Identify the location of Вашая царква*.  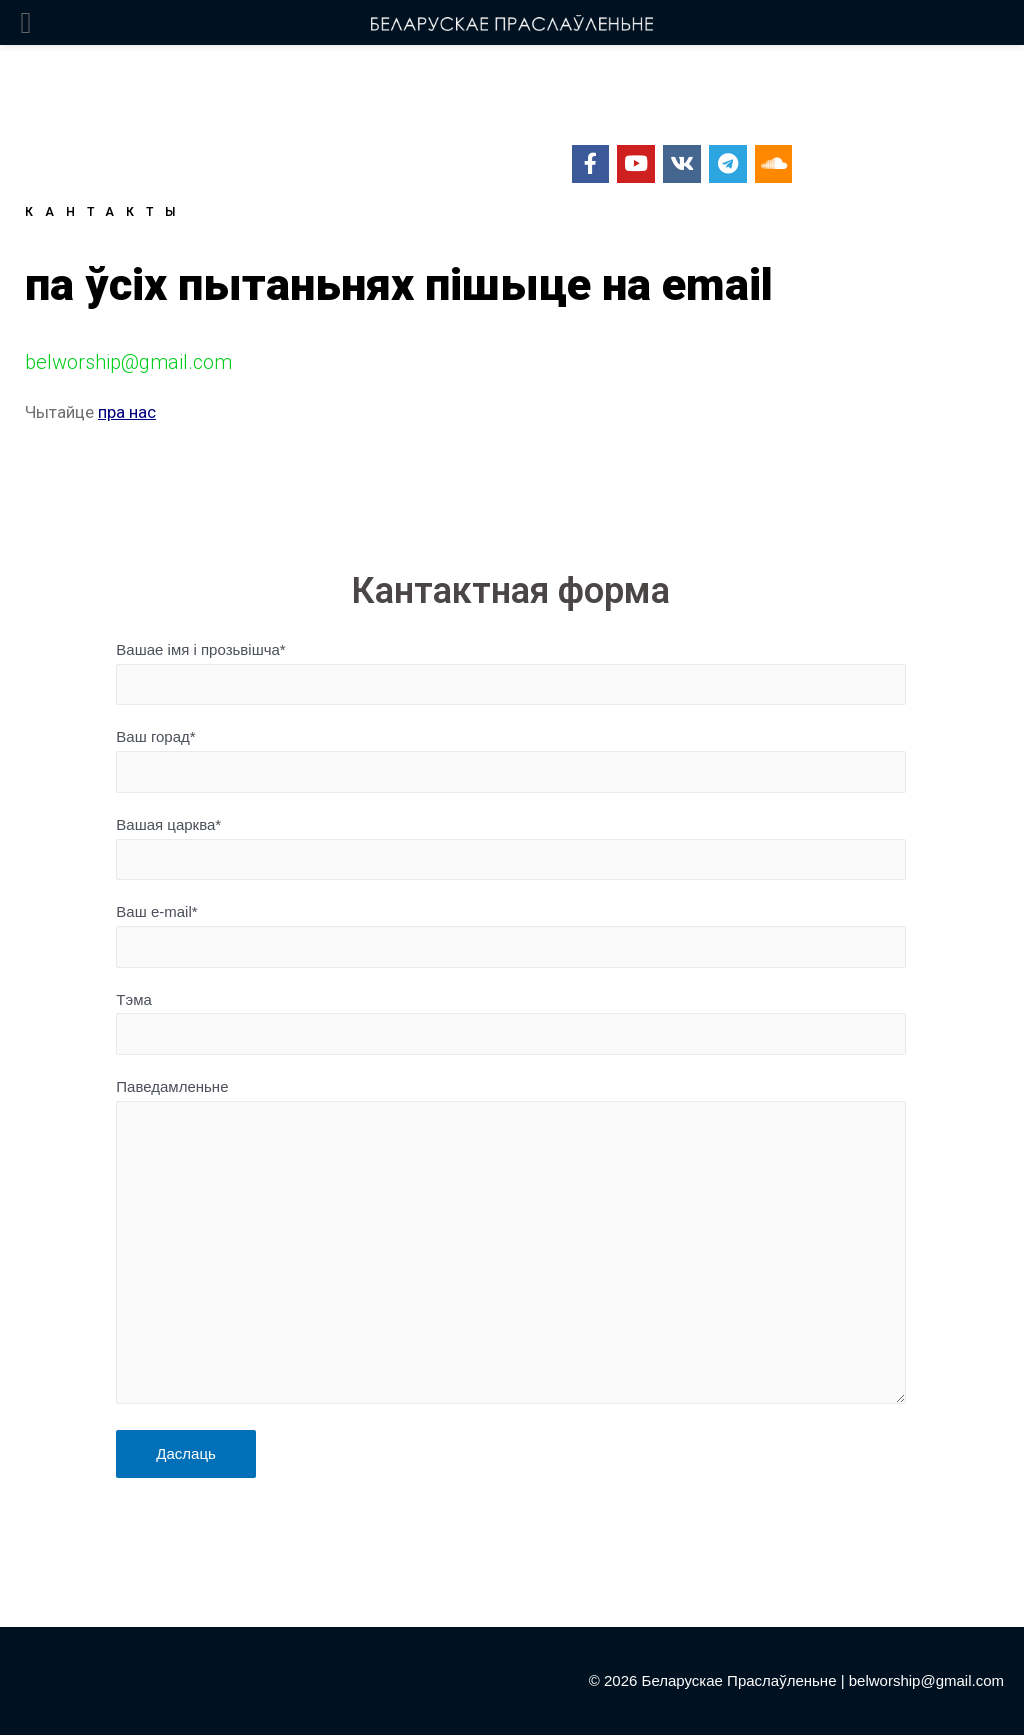
(510, 848).